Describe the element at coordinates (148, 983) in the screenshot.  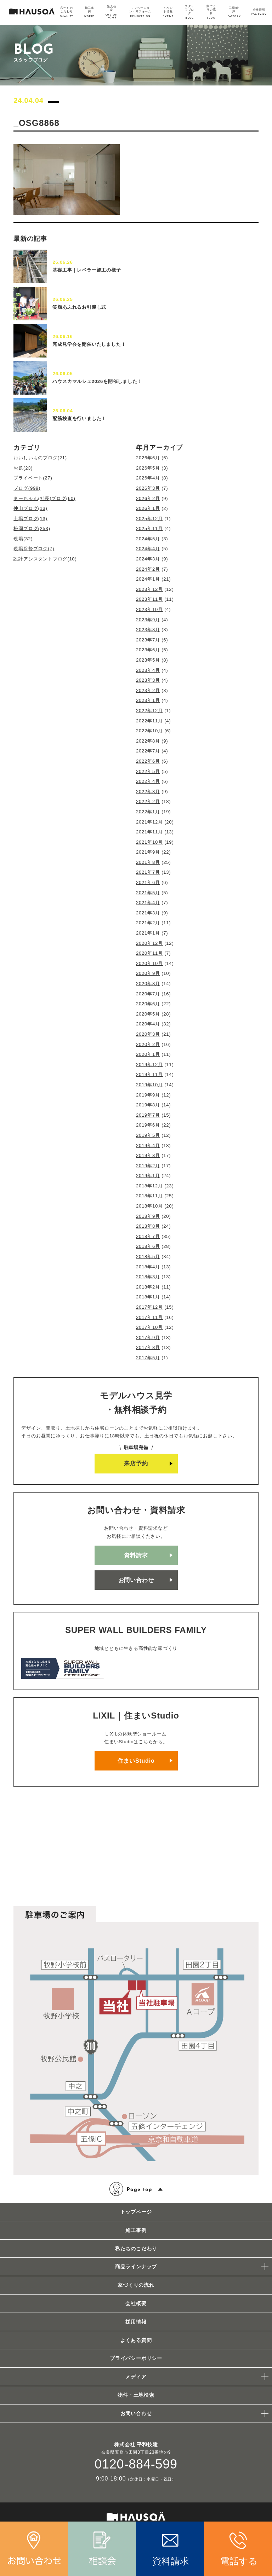
I see `2020年8月` at that location.